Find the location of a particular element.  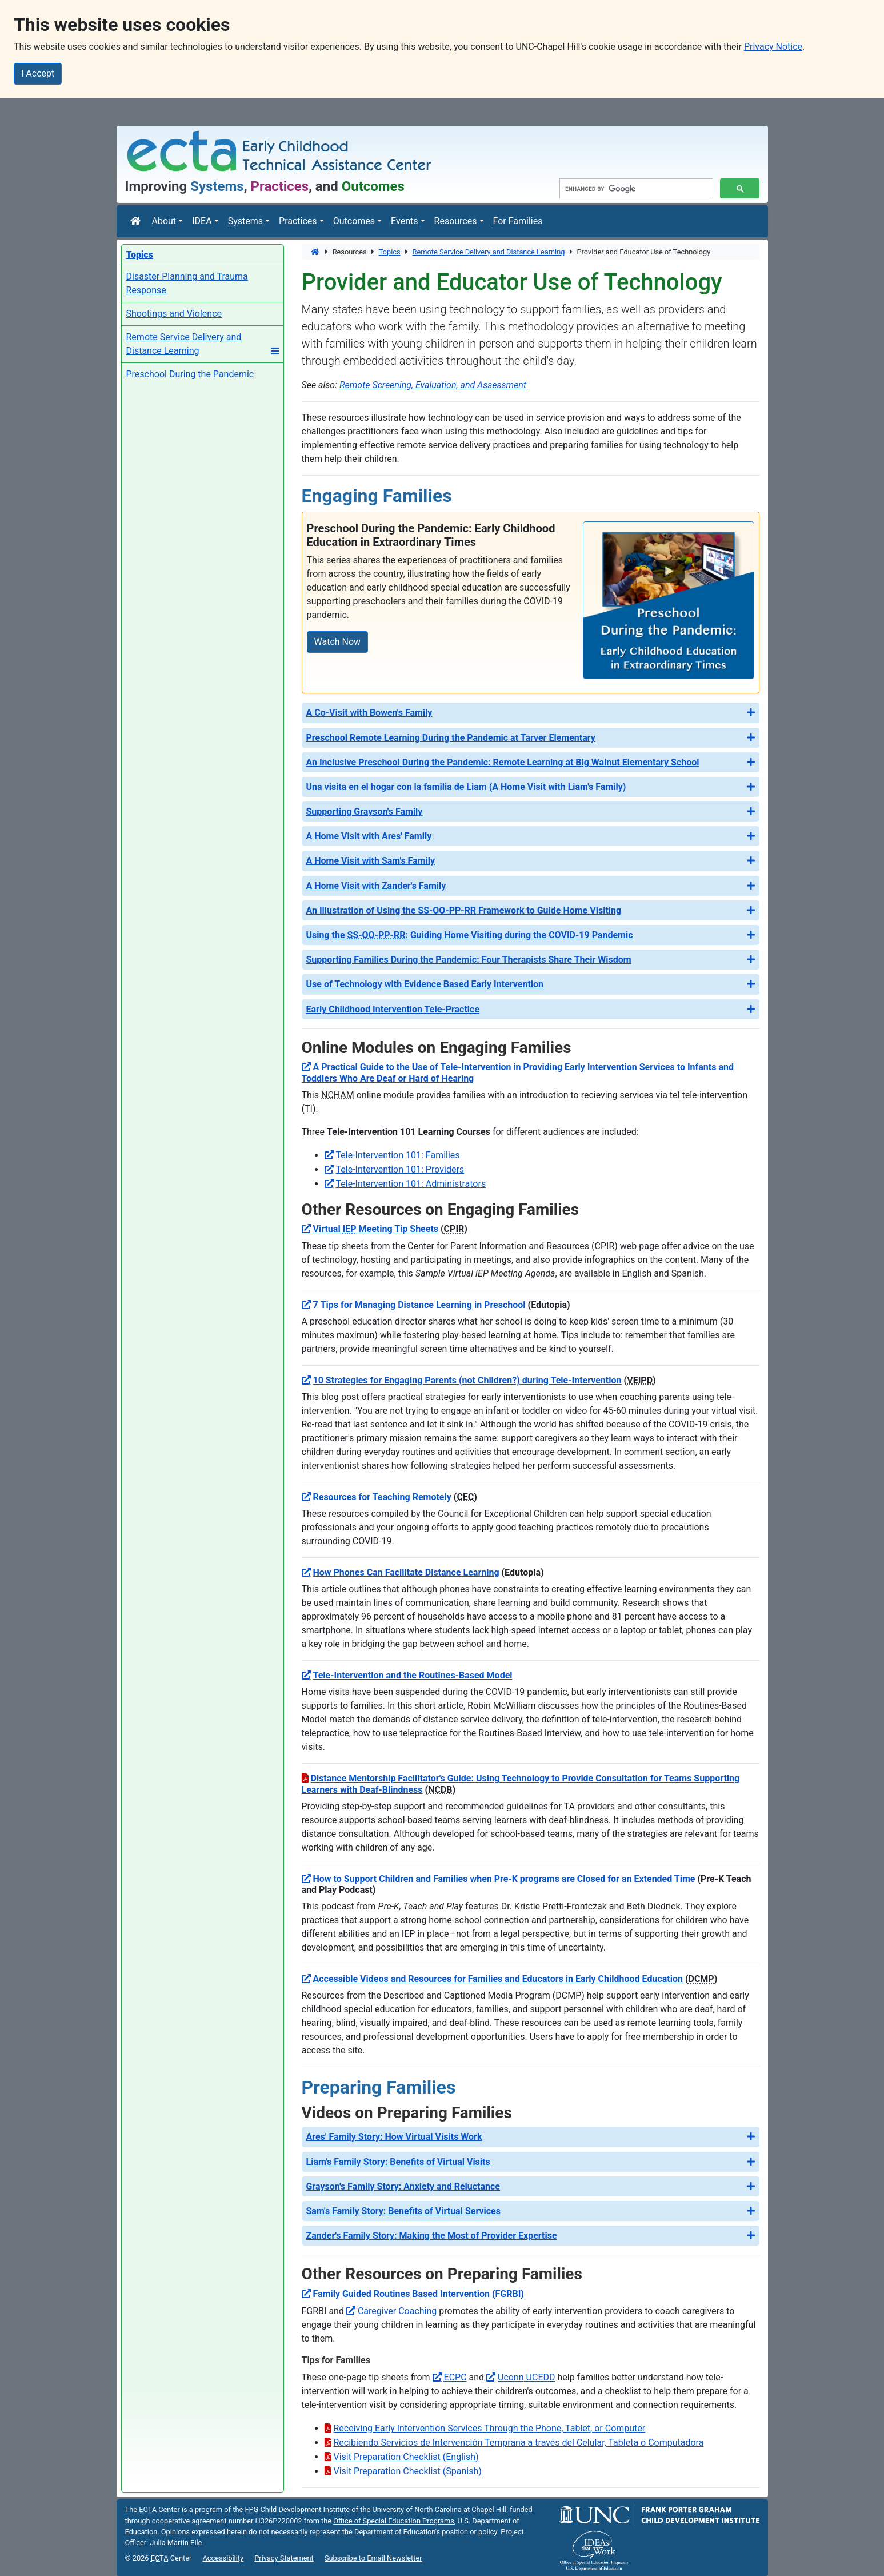

[search] is located at coordinates (635, 189).